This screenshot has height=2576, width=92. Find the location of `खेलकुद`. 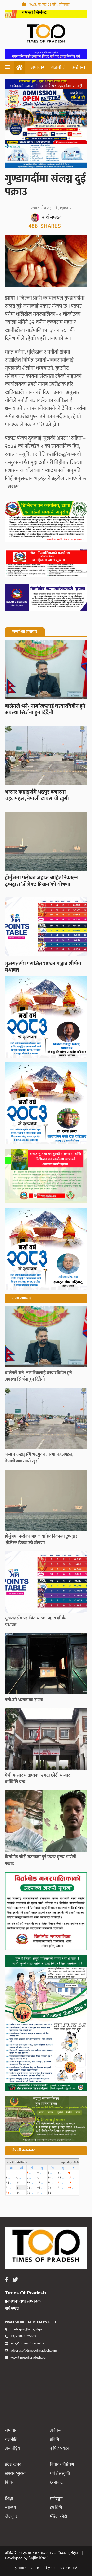

खेलकुद is located at coordinates (11, 2516).